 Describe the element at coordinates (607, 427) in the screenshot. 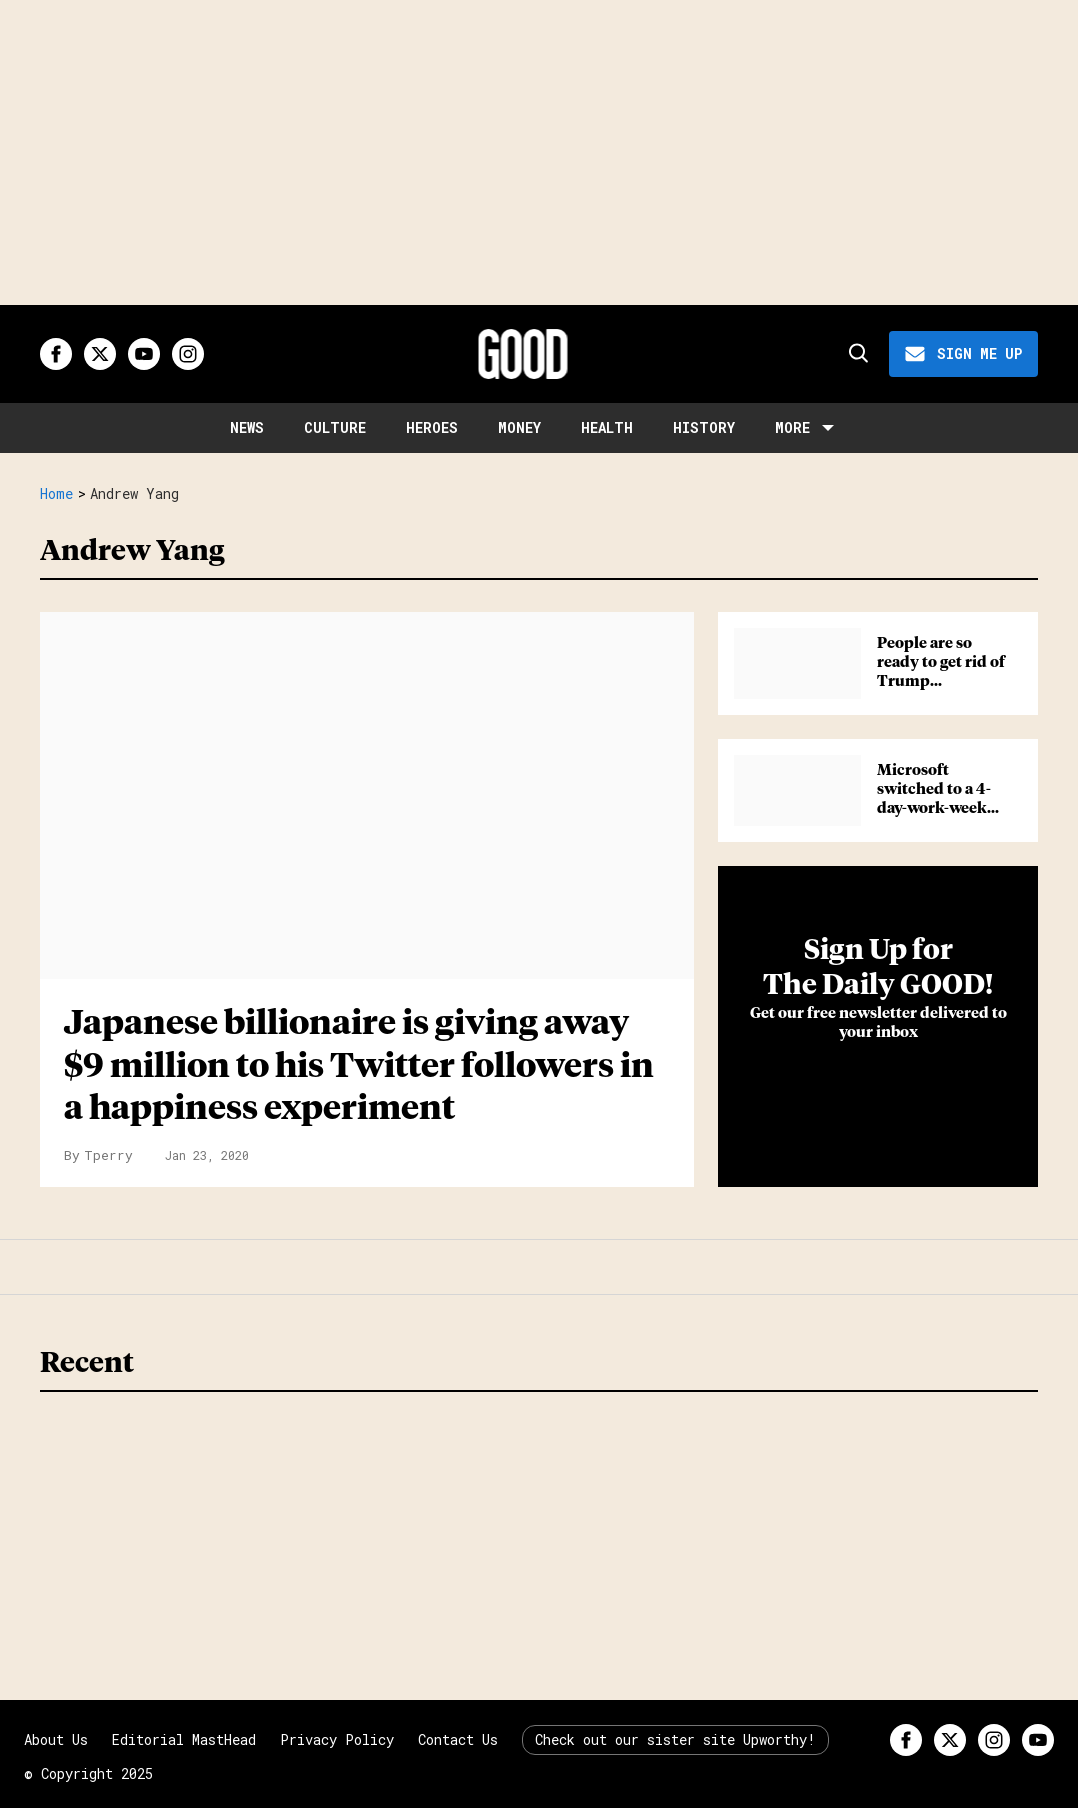

I see `Health` at that location.